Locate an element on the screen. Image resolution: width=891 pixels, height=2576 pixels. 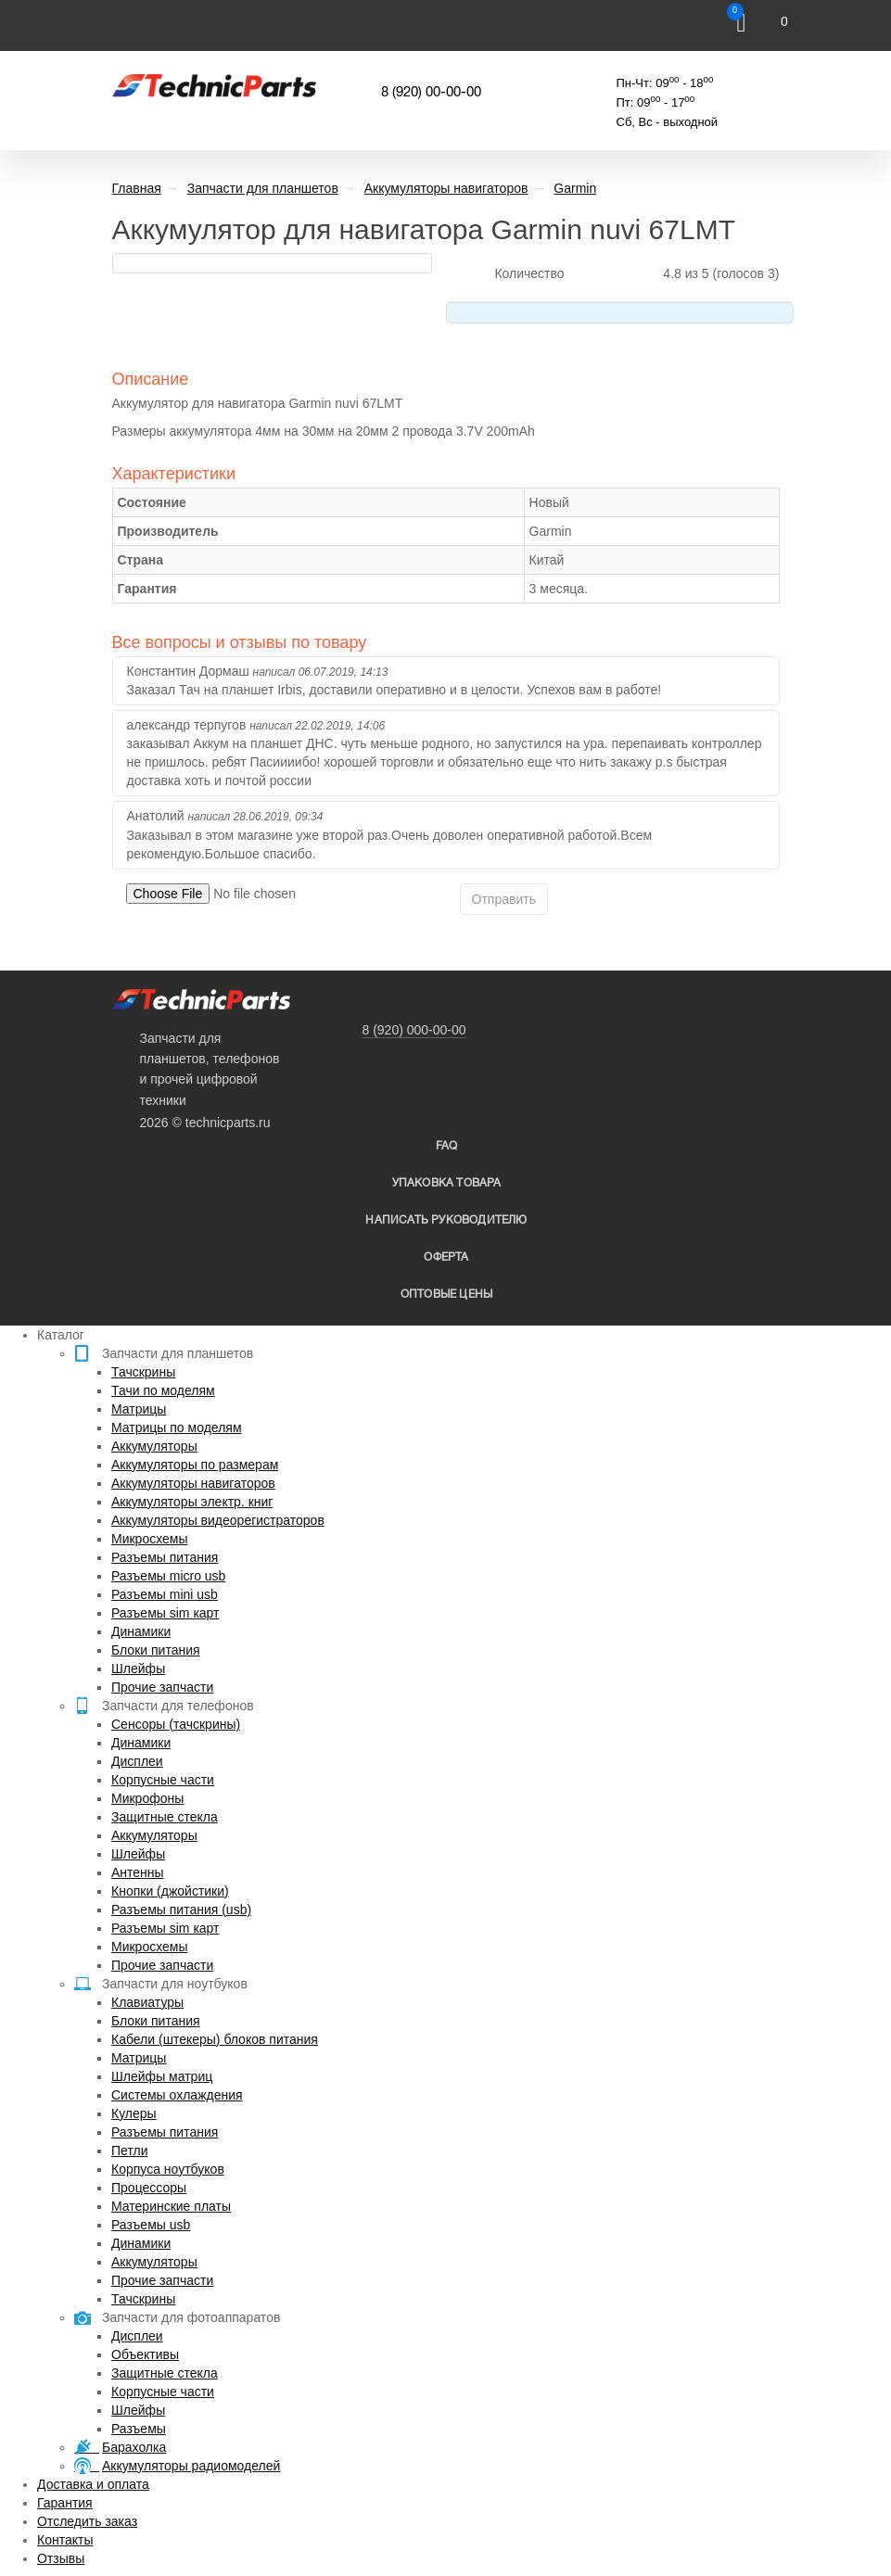
Аккумуляторы is located at coordinates (154, 1446).